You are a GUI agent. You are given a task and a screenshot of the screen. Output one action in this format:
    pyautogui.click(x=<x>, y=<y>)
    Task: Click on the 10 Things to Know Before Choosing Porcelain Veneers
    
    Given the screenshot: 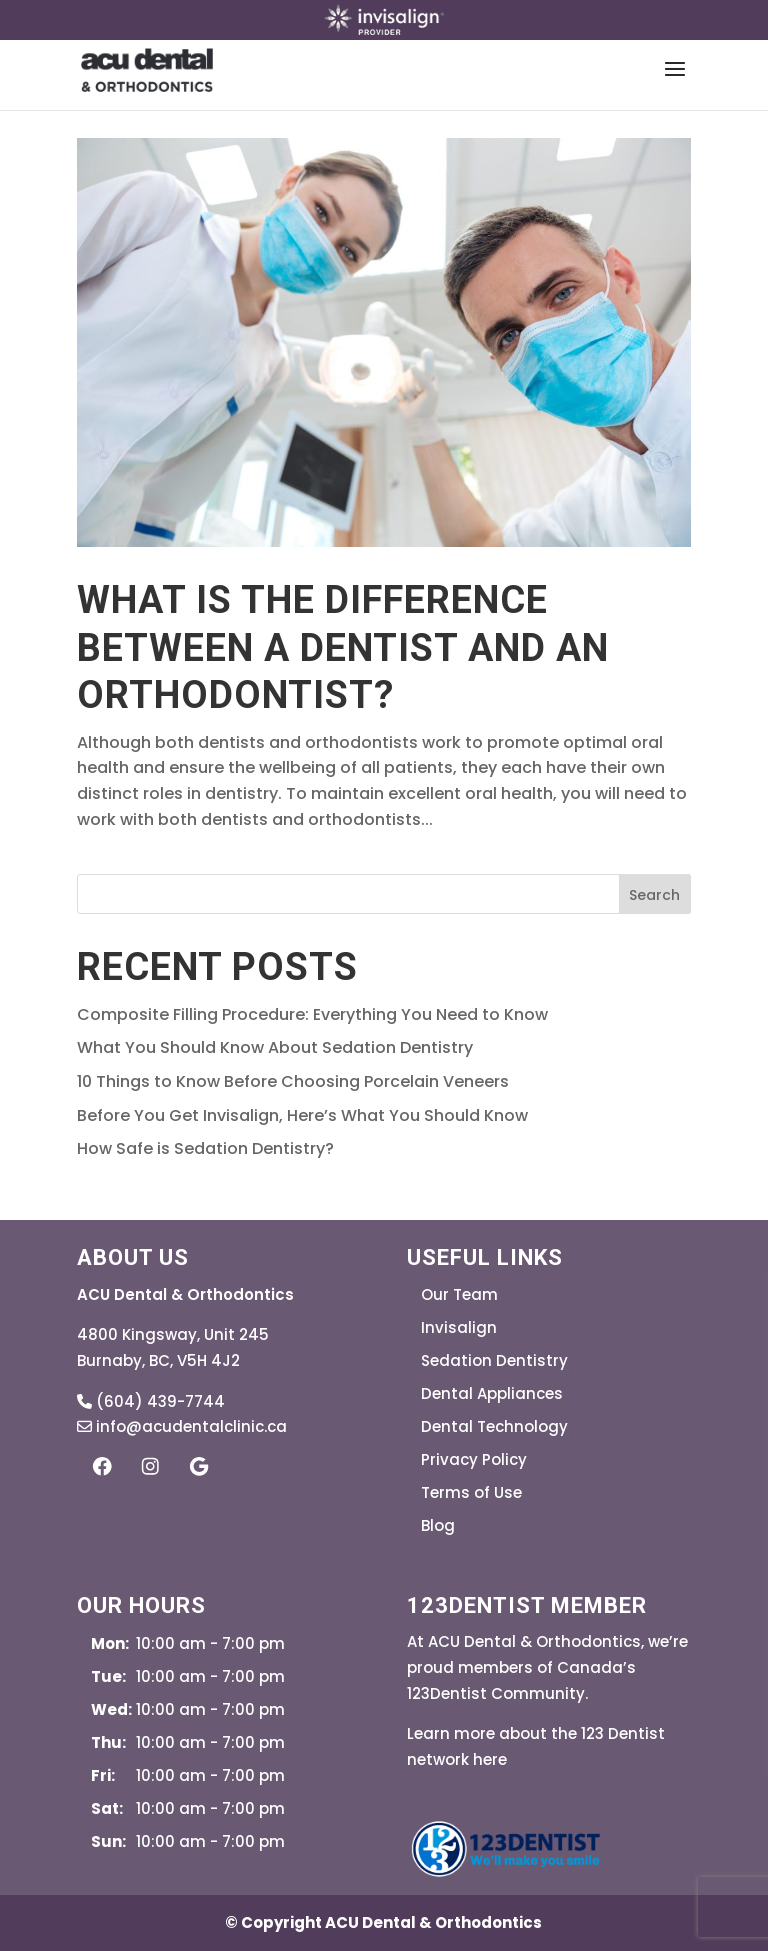 What is the action you would take?
    pyautogui.click(x=293, y=1081)
    